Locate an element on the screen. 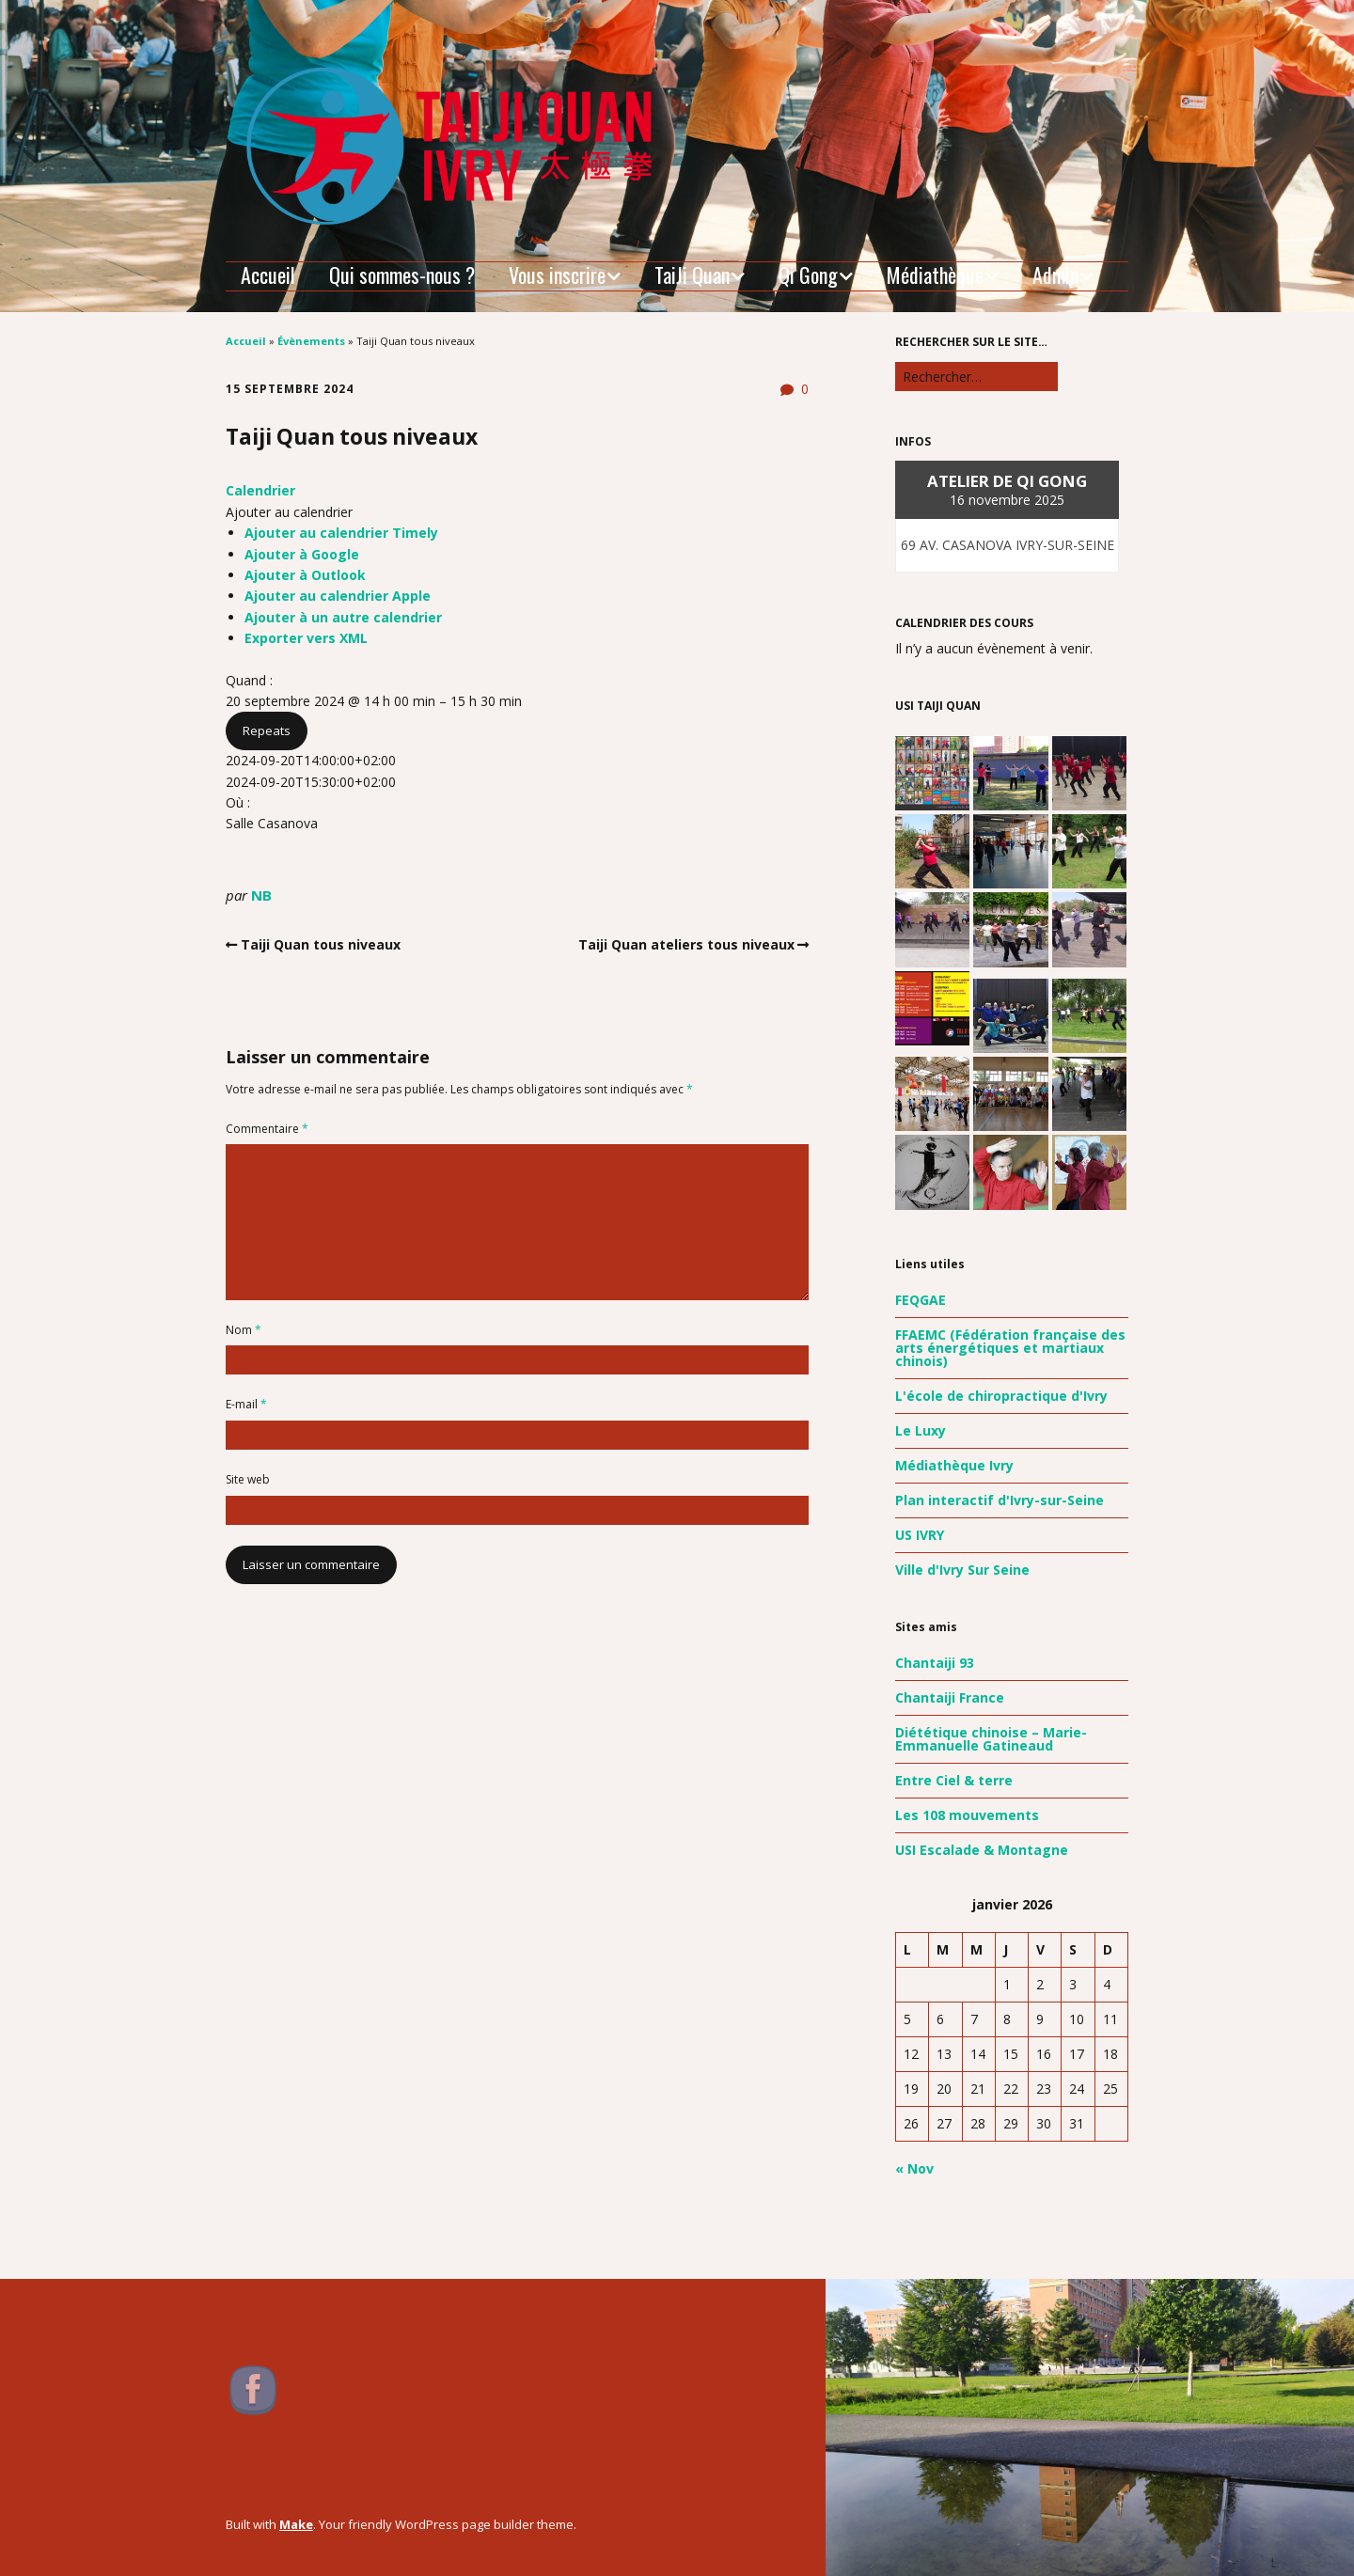 This screenshot has width=1354, height=2576. Ajouter à Outlook is located at coordinates (305, 575).